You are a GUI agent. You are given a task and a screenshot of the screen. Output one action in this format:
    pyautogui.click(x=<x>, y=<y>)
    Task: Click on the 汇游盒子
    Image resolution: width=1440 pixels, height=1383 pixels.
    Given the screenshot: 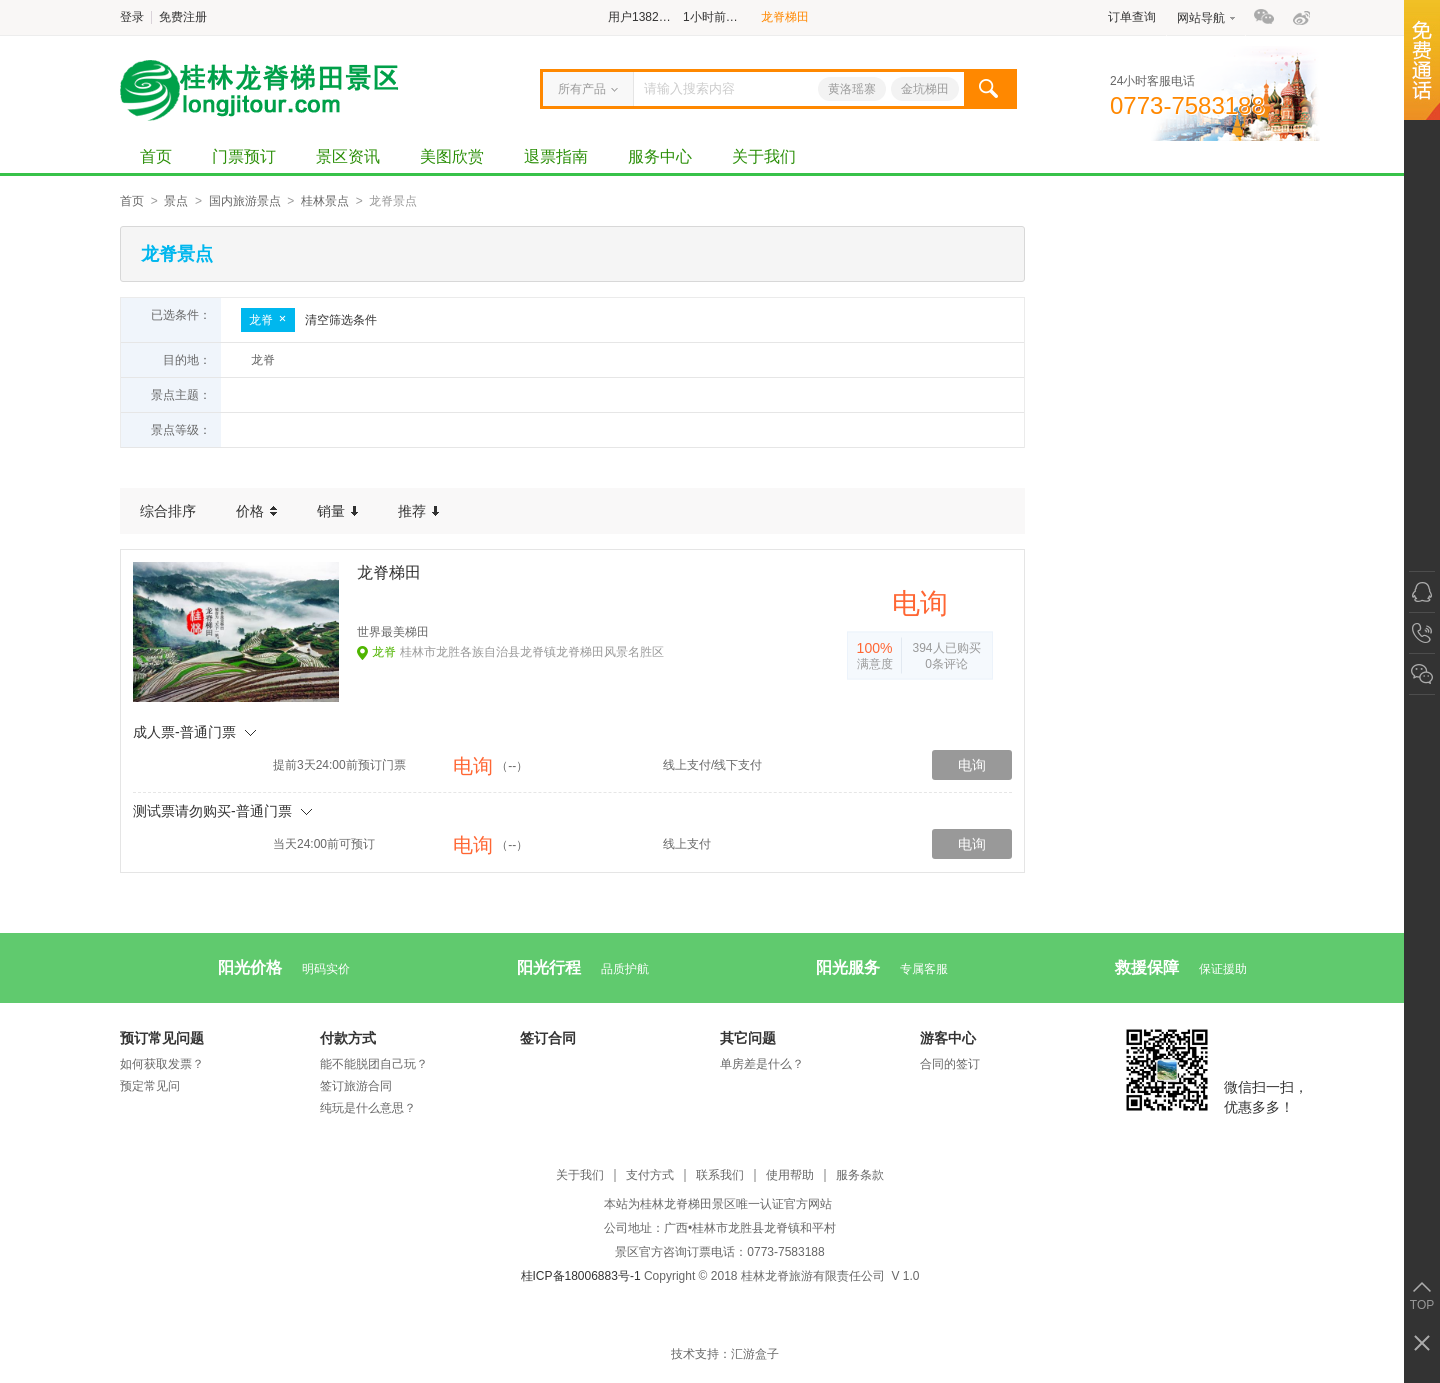 What is the action you would take?
    pyautogui.click(x=755, y=1354)
    